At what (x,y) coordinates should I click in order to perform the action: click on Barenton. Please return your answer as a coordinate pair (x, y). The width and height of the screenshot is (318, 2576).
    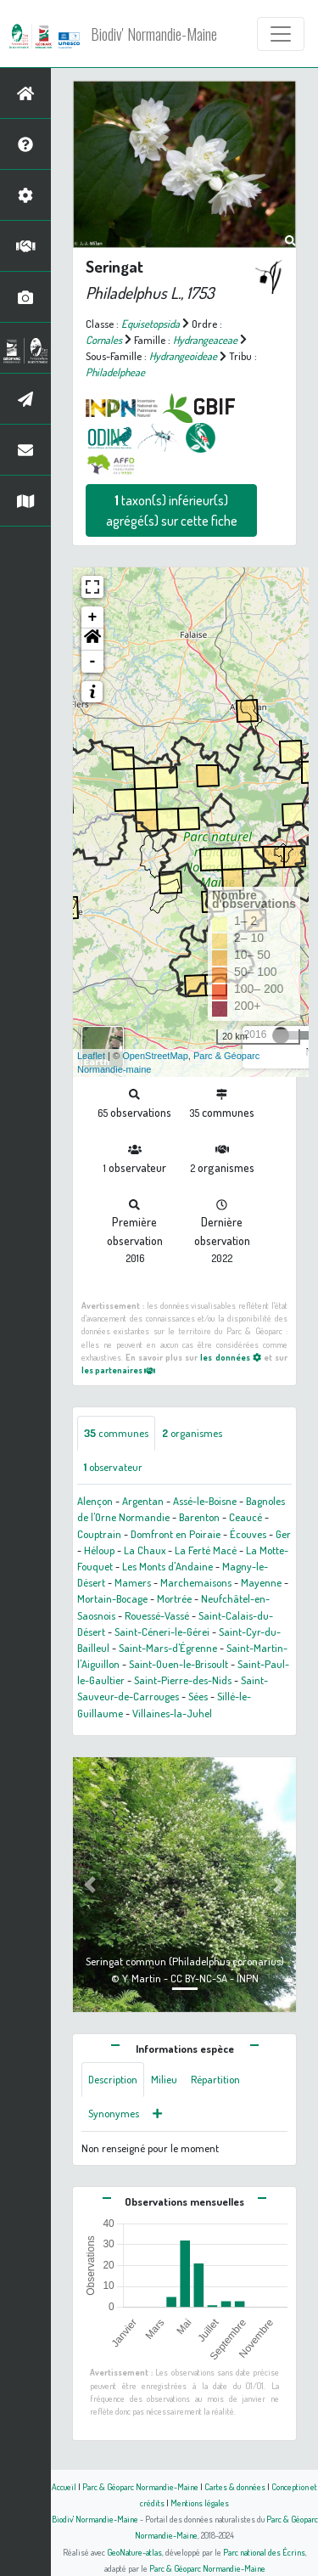
    Looking at the image, I should click on (199, 1517).